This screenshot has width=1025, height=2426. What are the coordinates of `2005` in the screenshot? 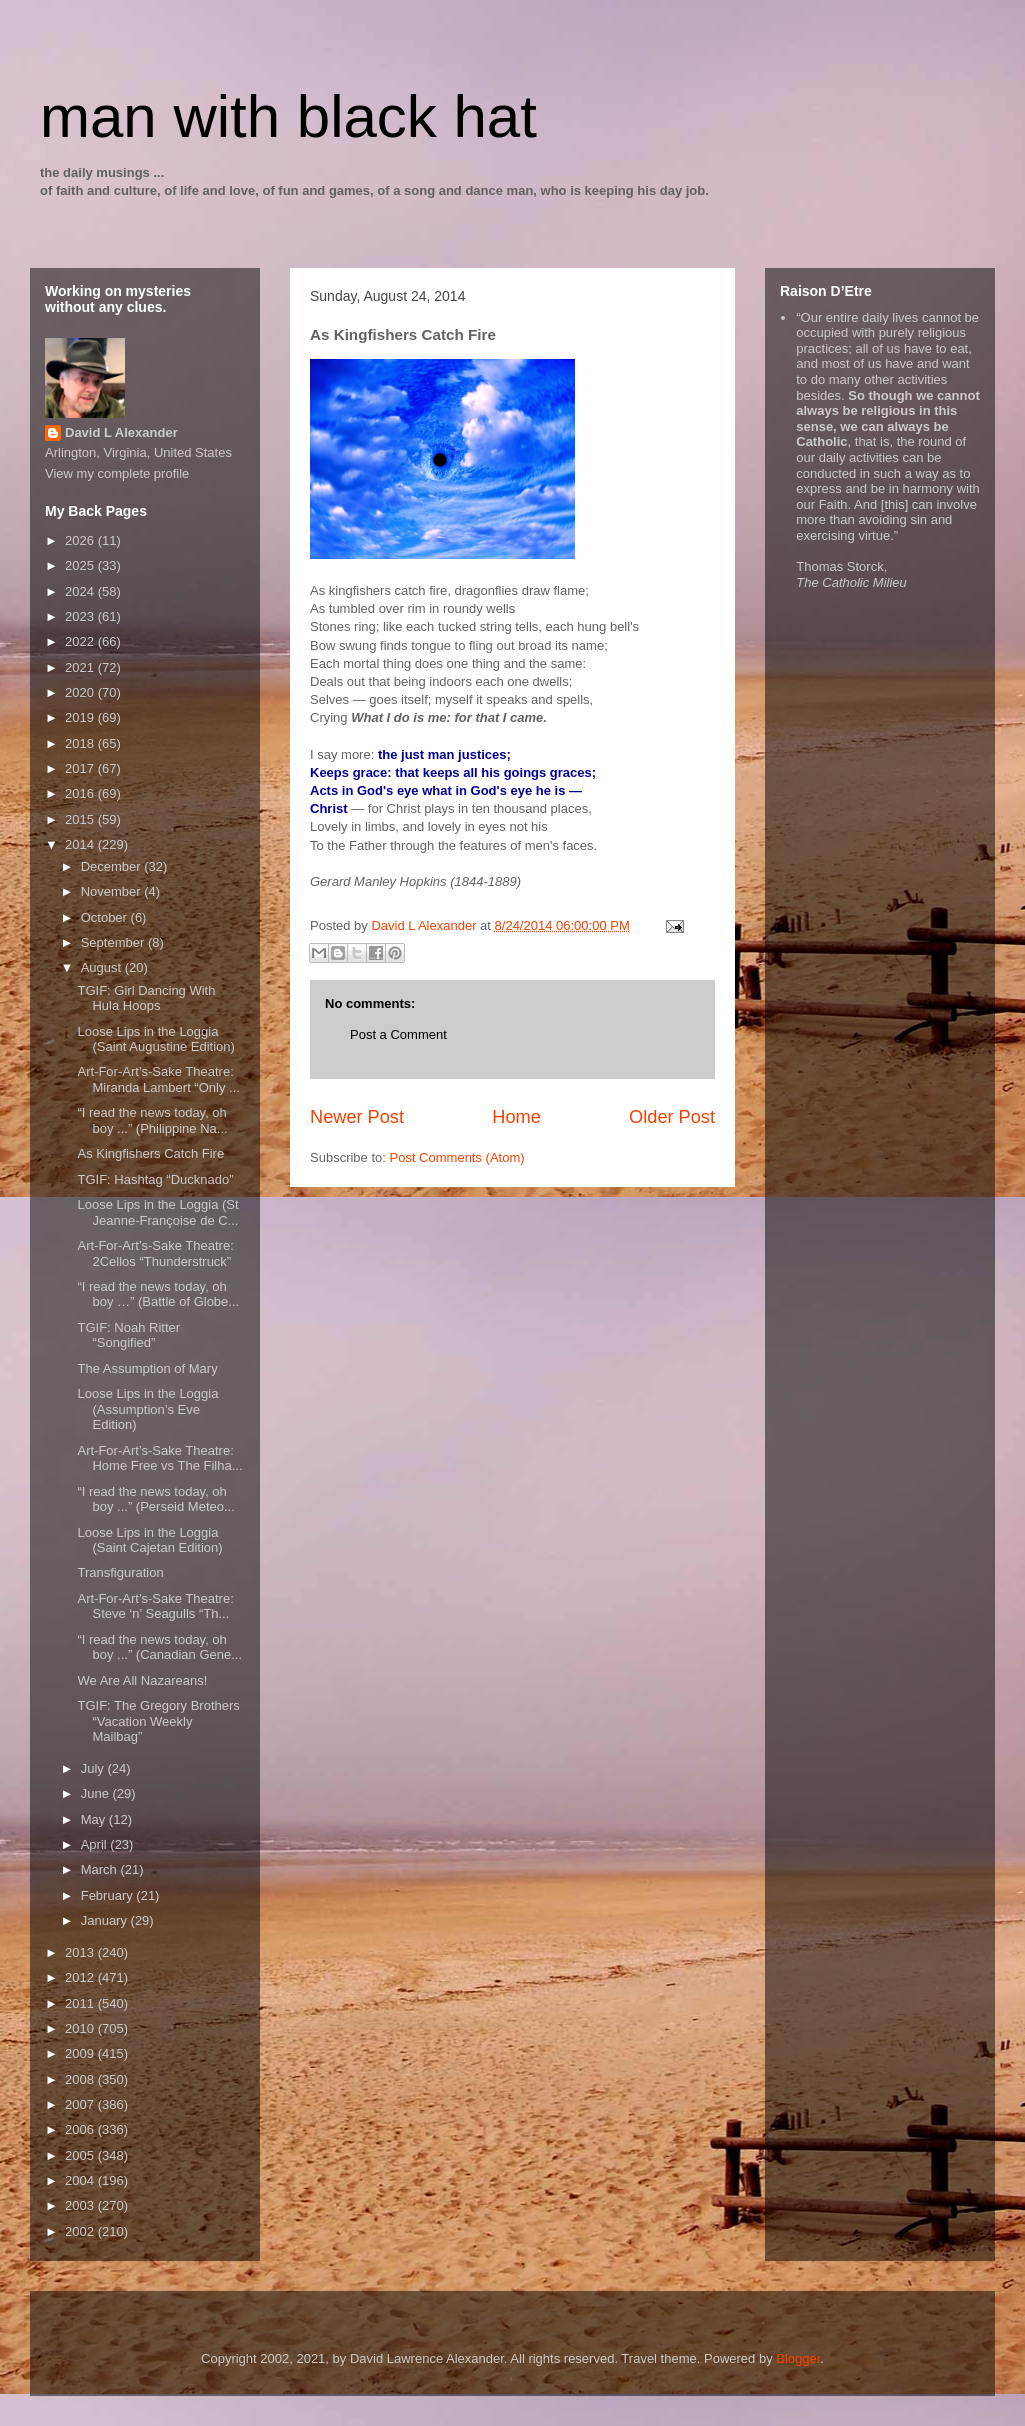 It's located at (81, 2155).